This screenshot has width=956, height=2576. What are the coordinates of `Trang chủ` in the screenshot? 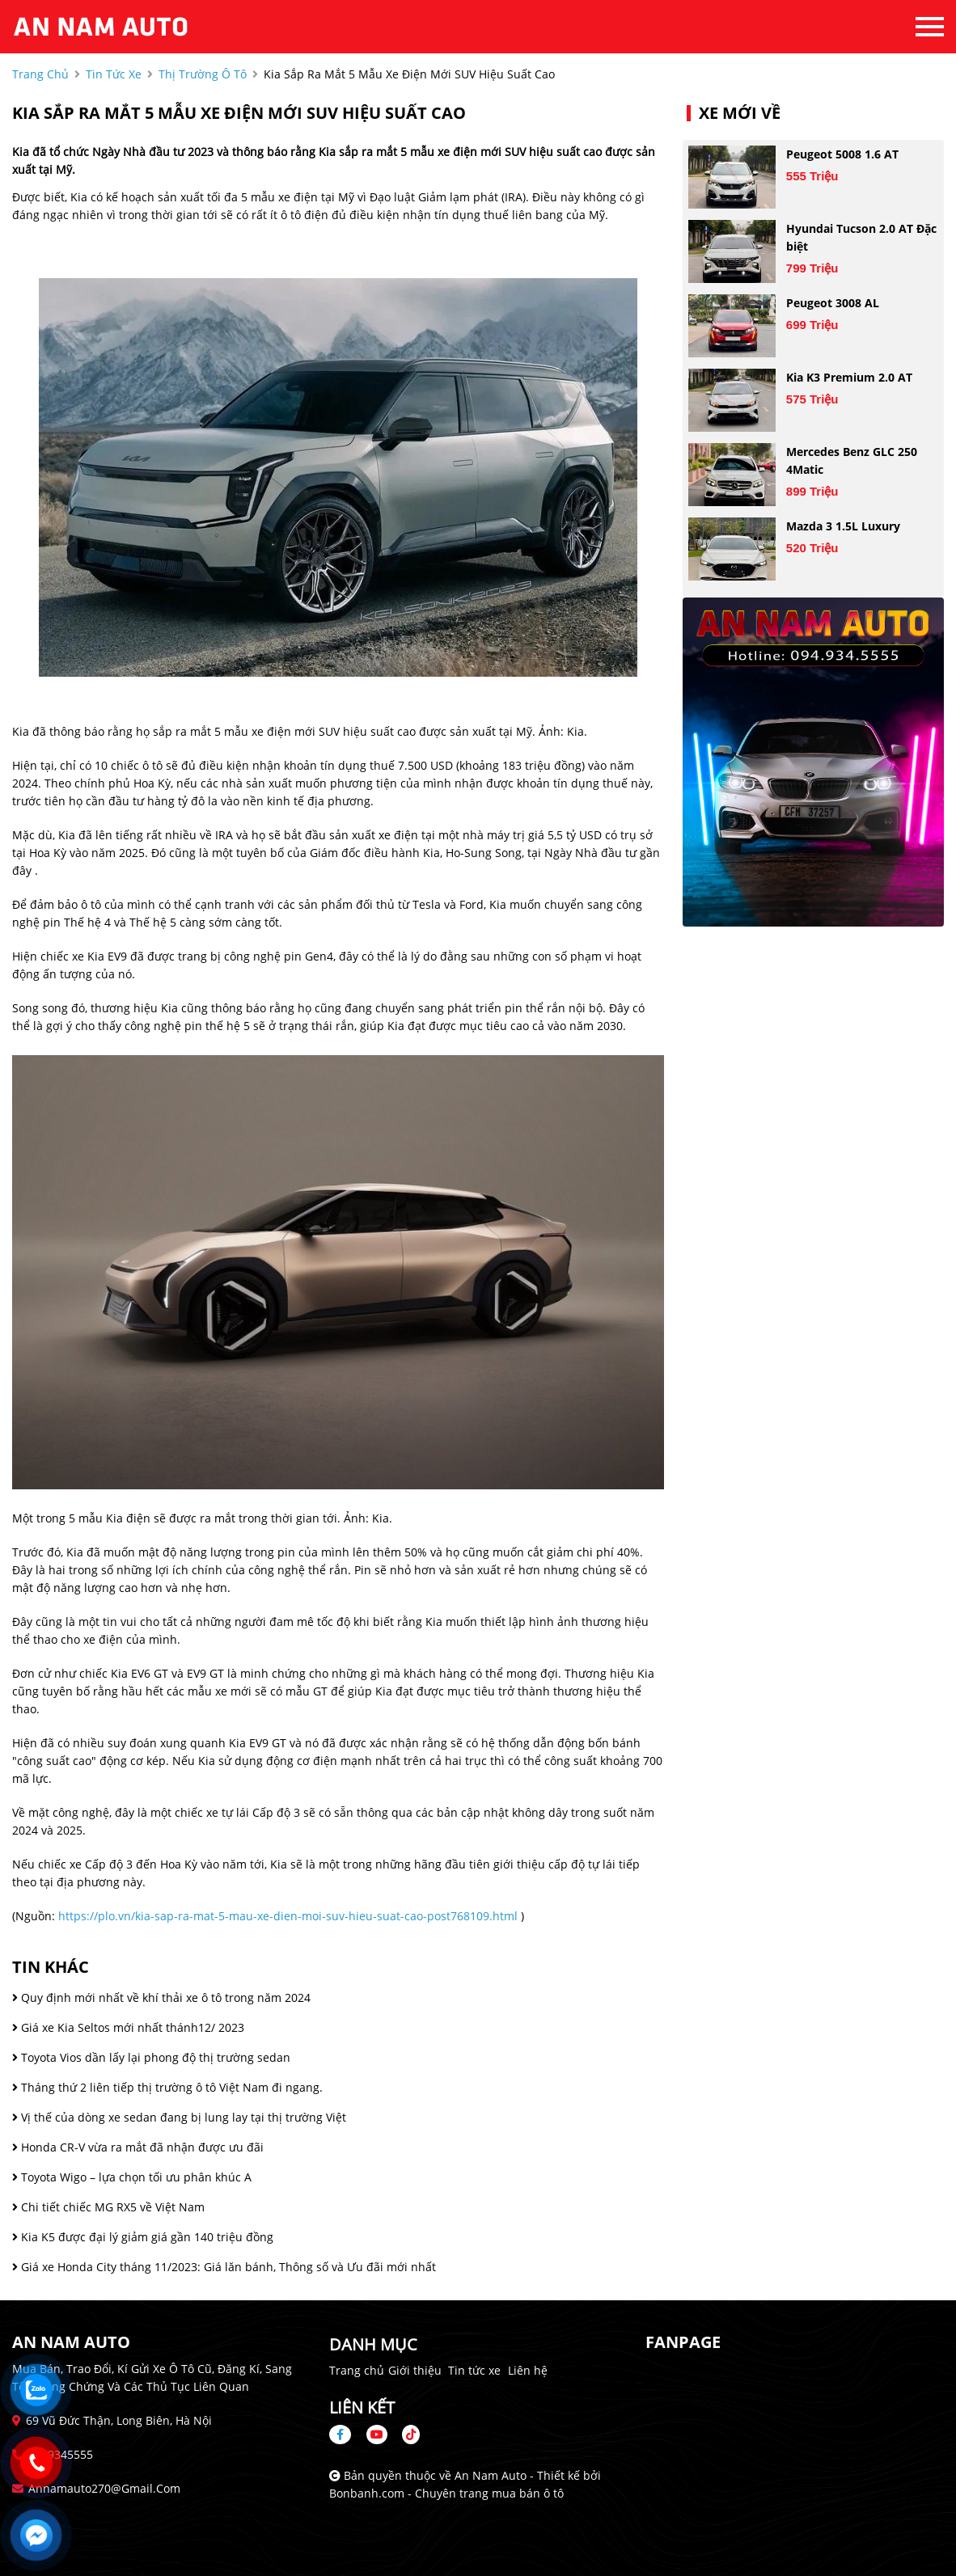 It's located at (356, 2370).